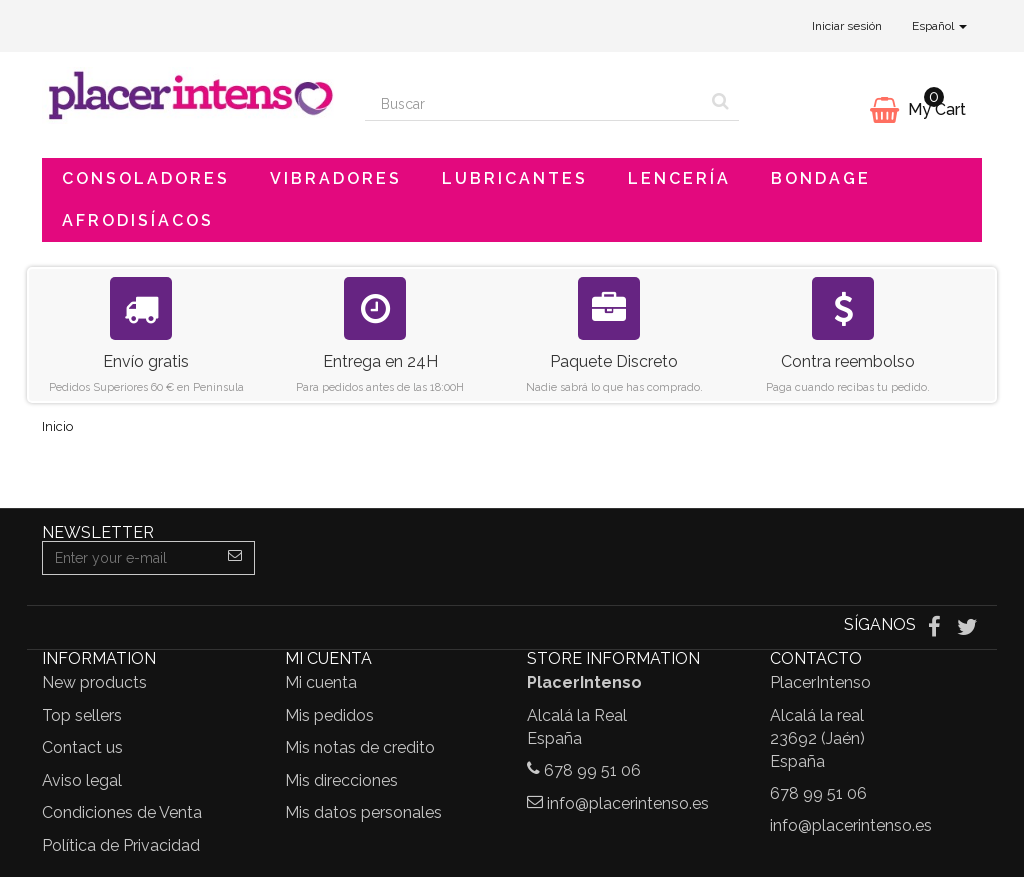  I want to click on Mis pedidos, so click(329, 715).